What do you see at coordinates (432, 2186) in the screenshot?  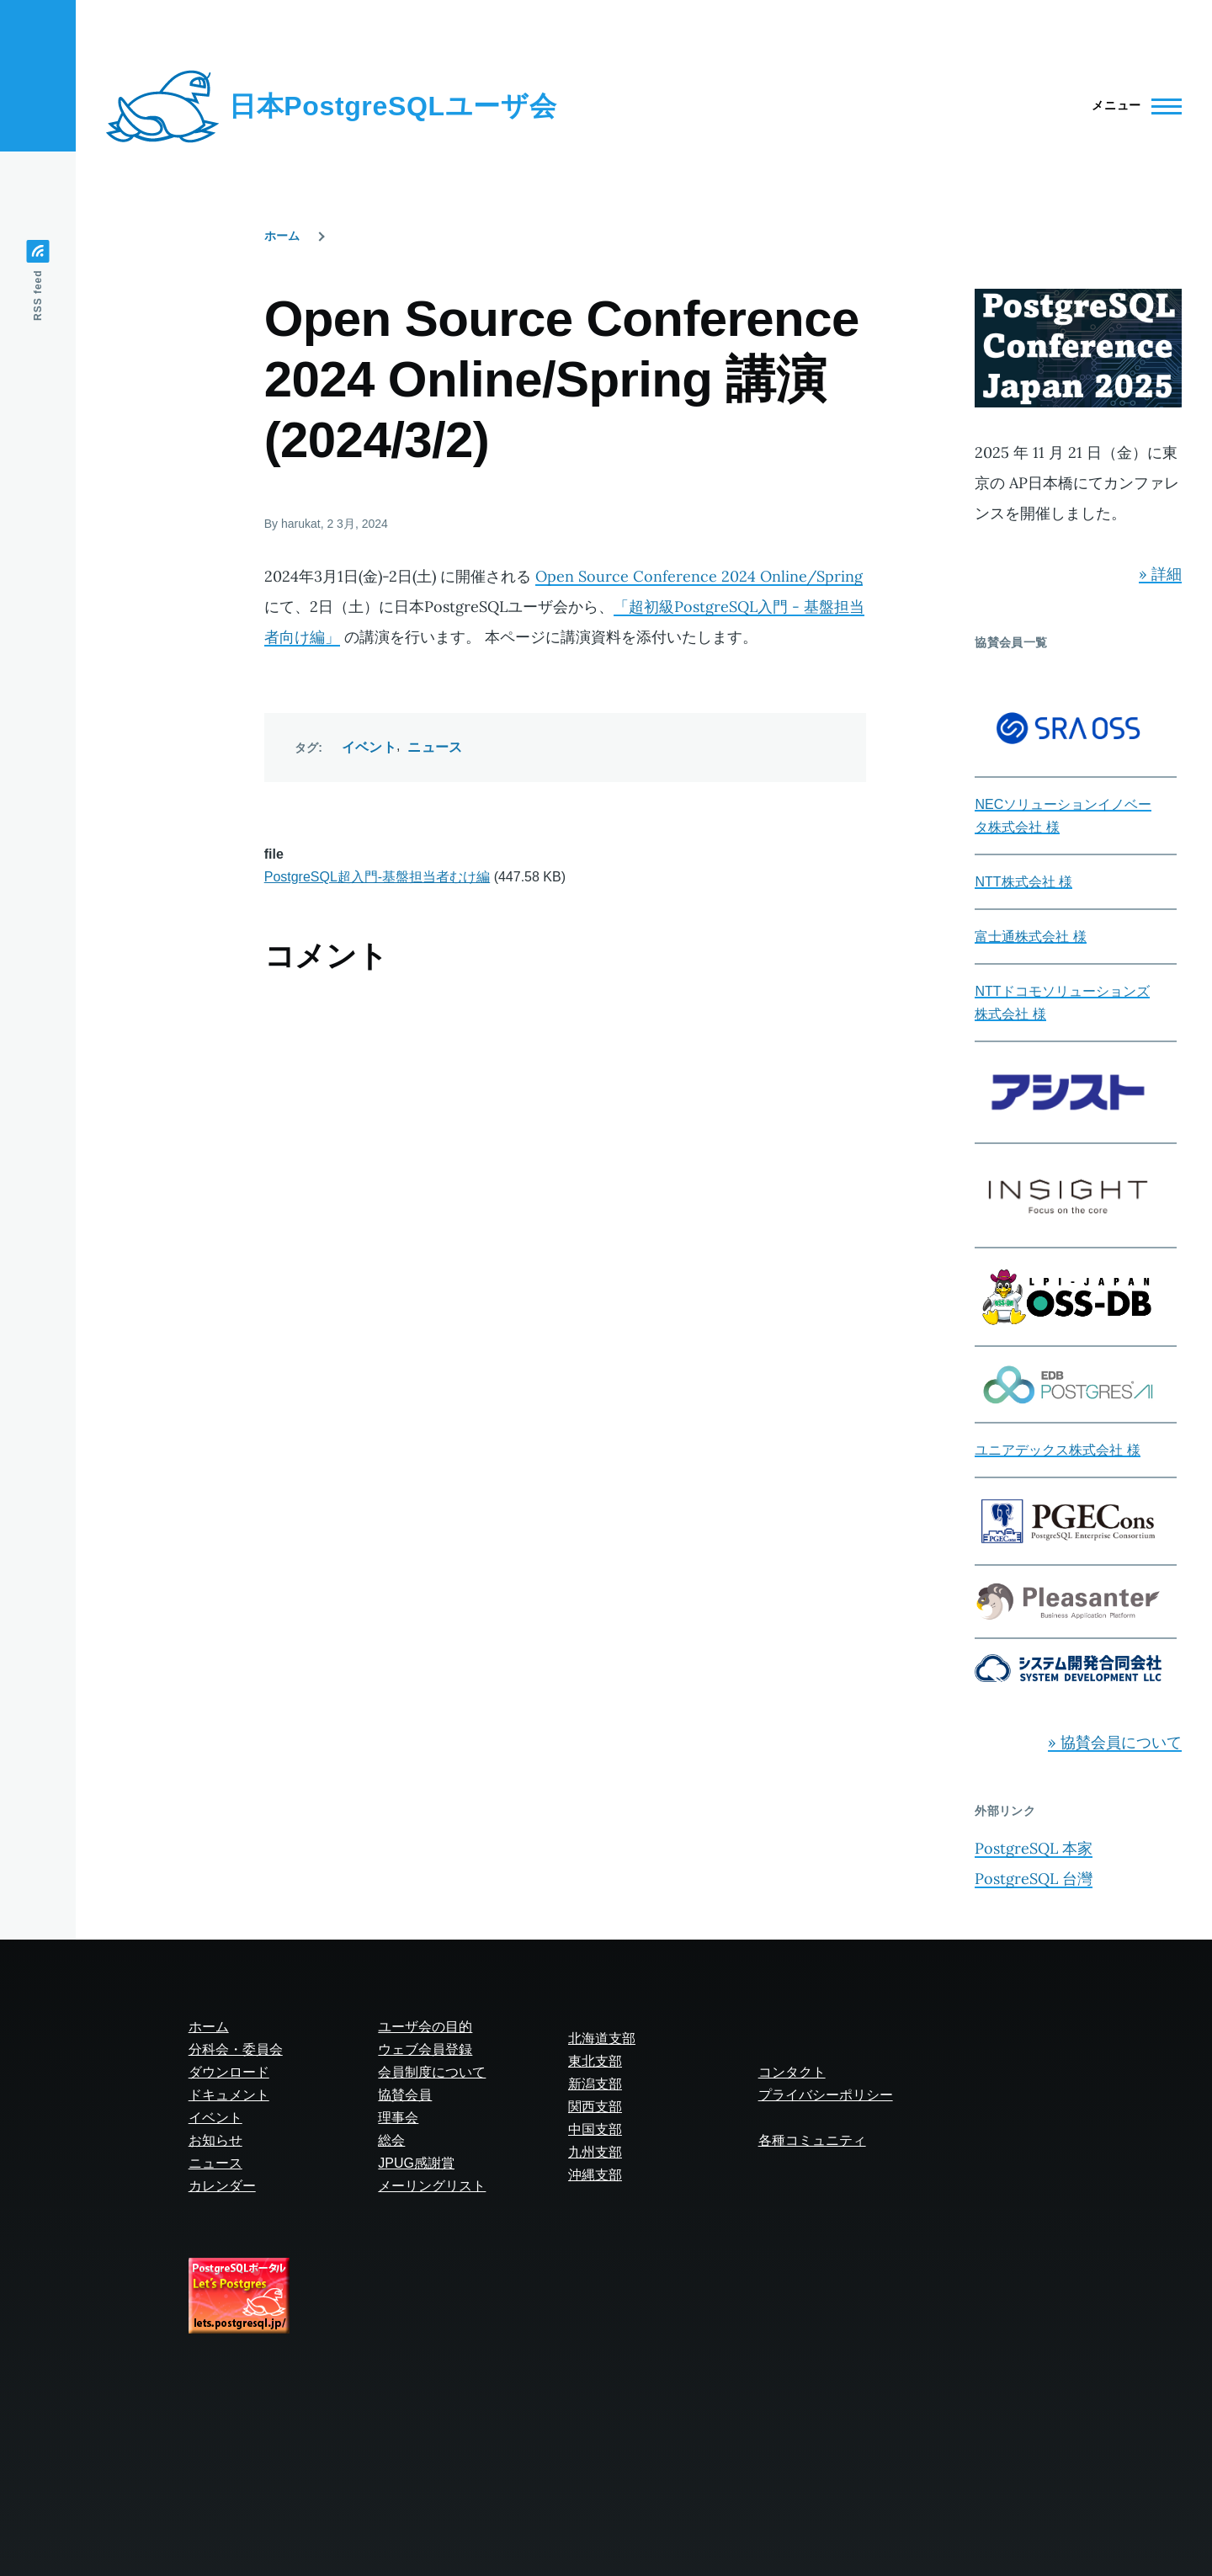 I see `メーリングリスト` at bounding box center [432, 2186].